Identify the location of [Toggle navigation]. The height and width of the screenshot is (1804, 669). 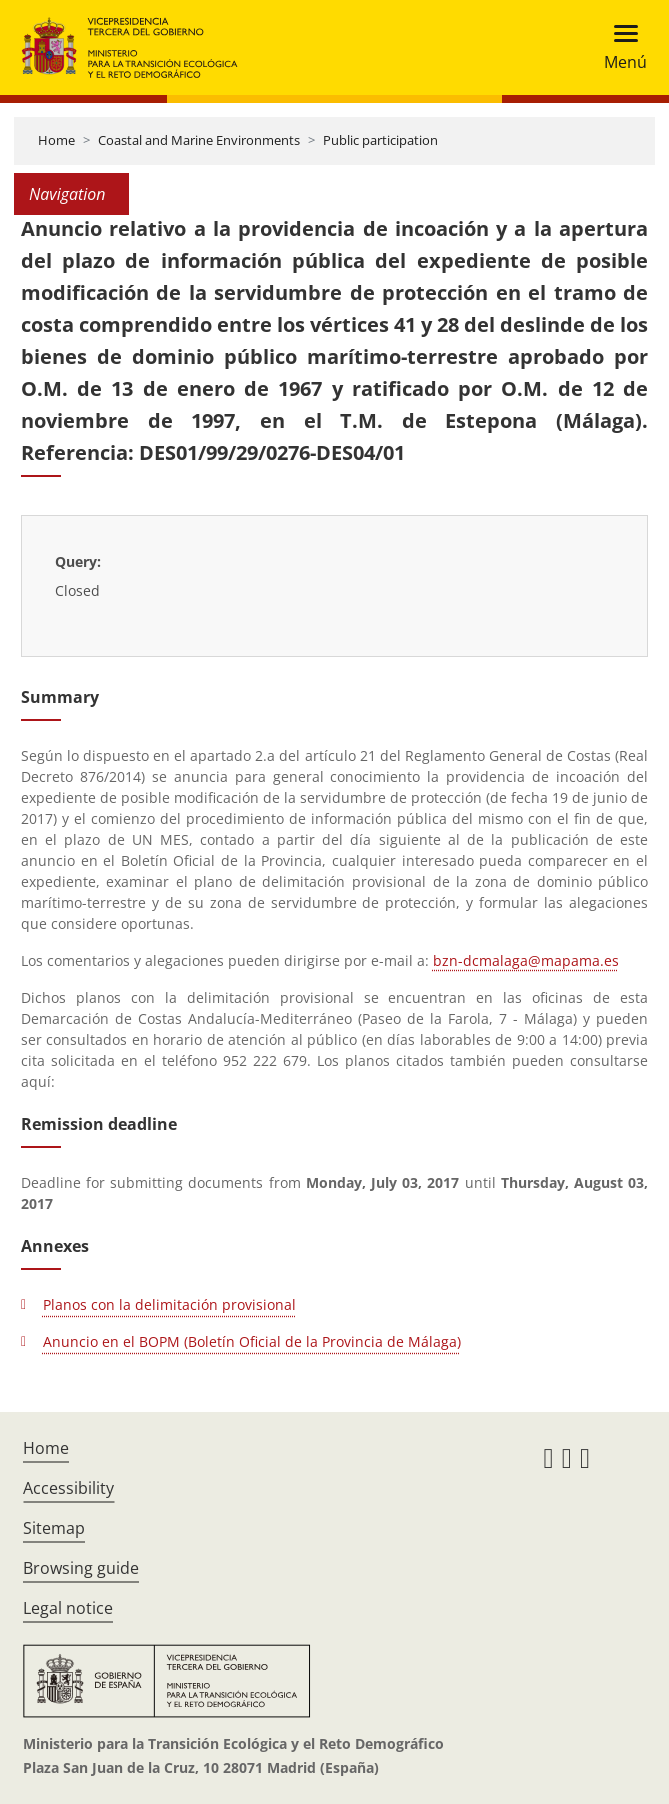
(619, 47).